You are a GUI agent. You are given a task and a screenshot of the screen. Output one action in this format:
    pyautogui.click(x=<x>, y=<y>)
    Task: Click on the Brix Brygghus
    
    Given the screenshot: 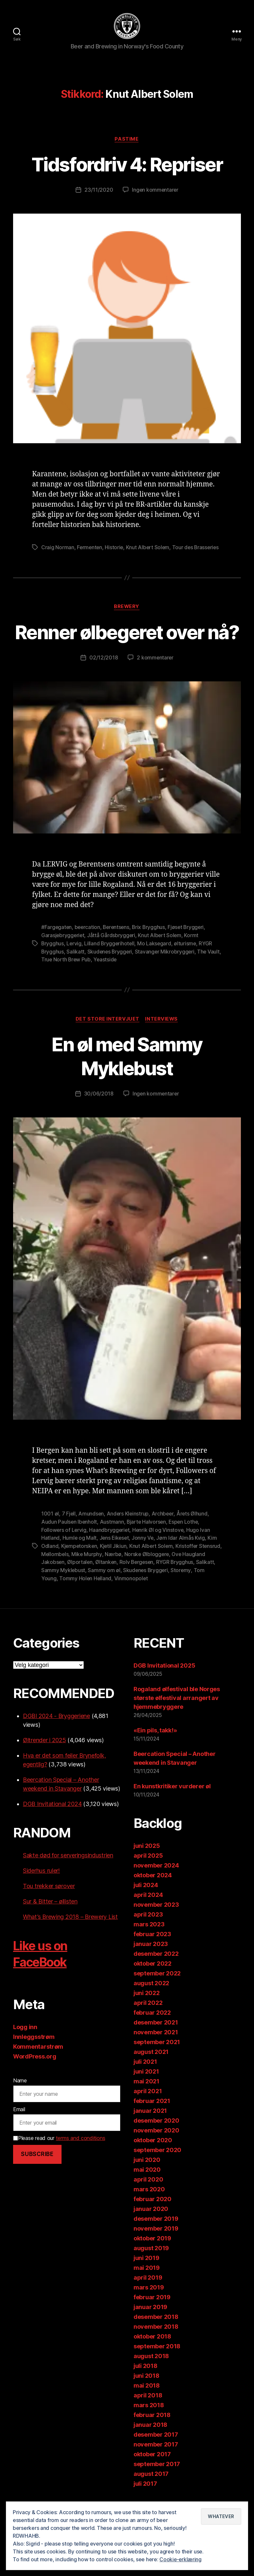 What is the action you would take?
    pyautogui.click(x=151, y=953)
    